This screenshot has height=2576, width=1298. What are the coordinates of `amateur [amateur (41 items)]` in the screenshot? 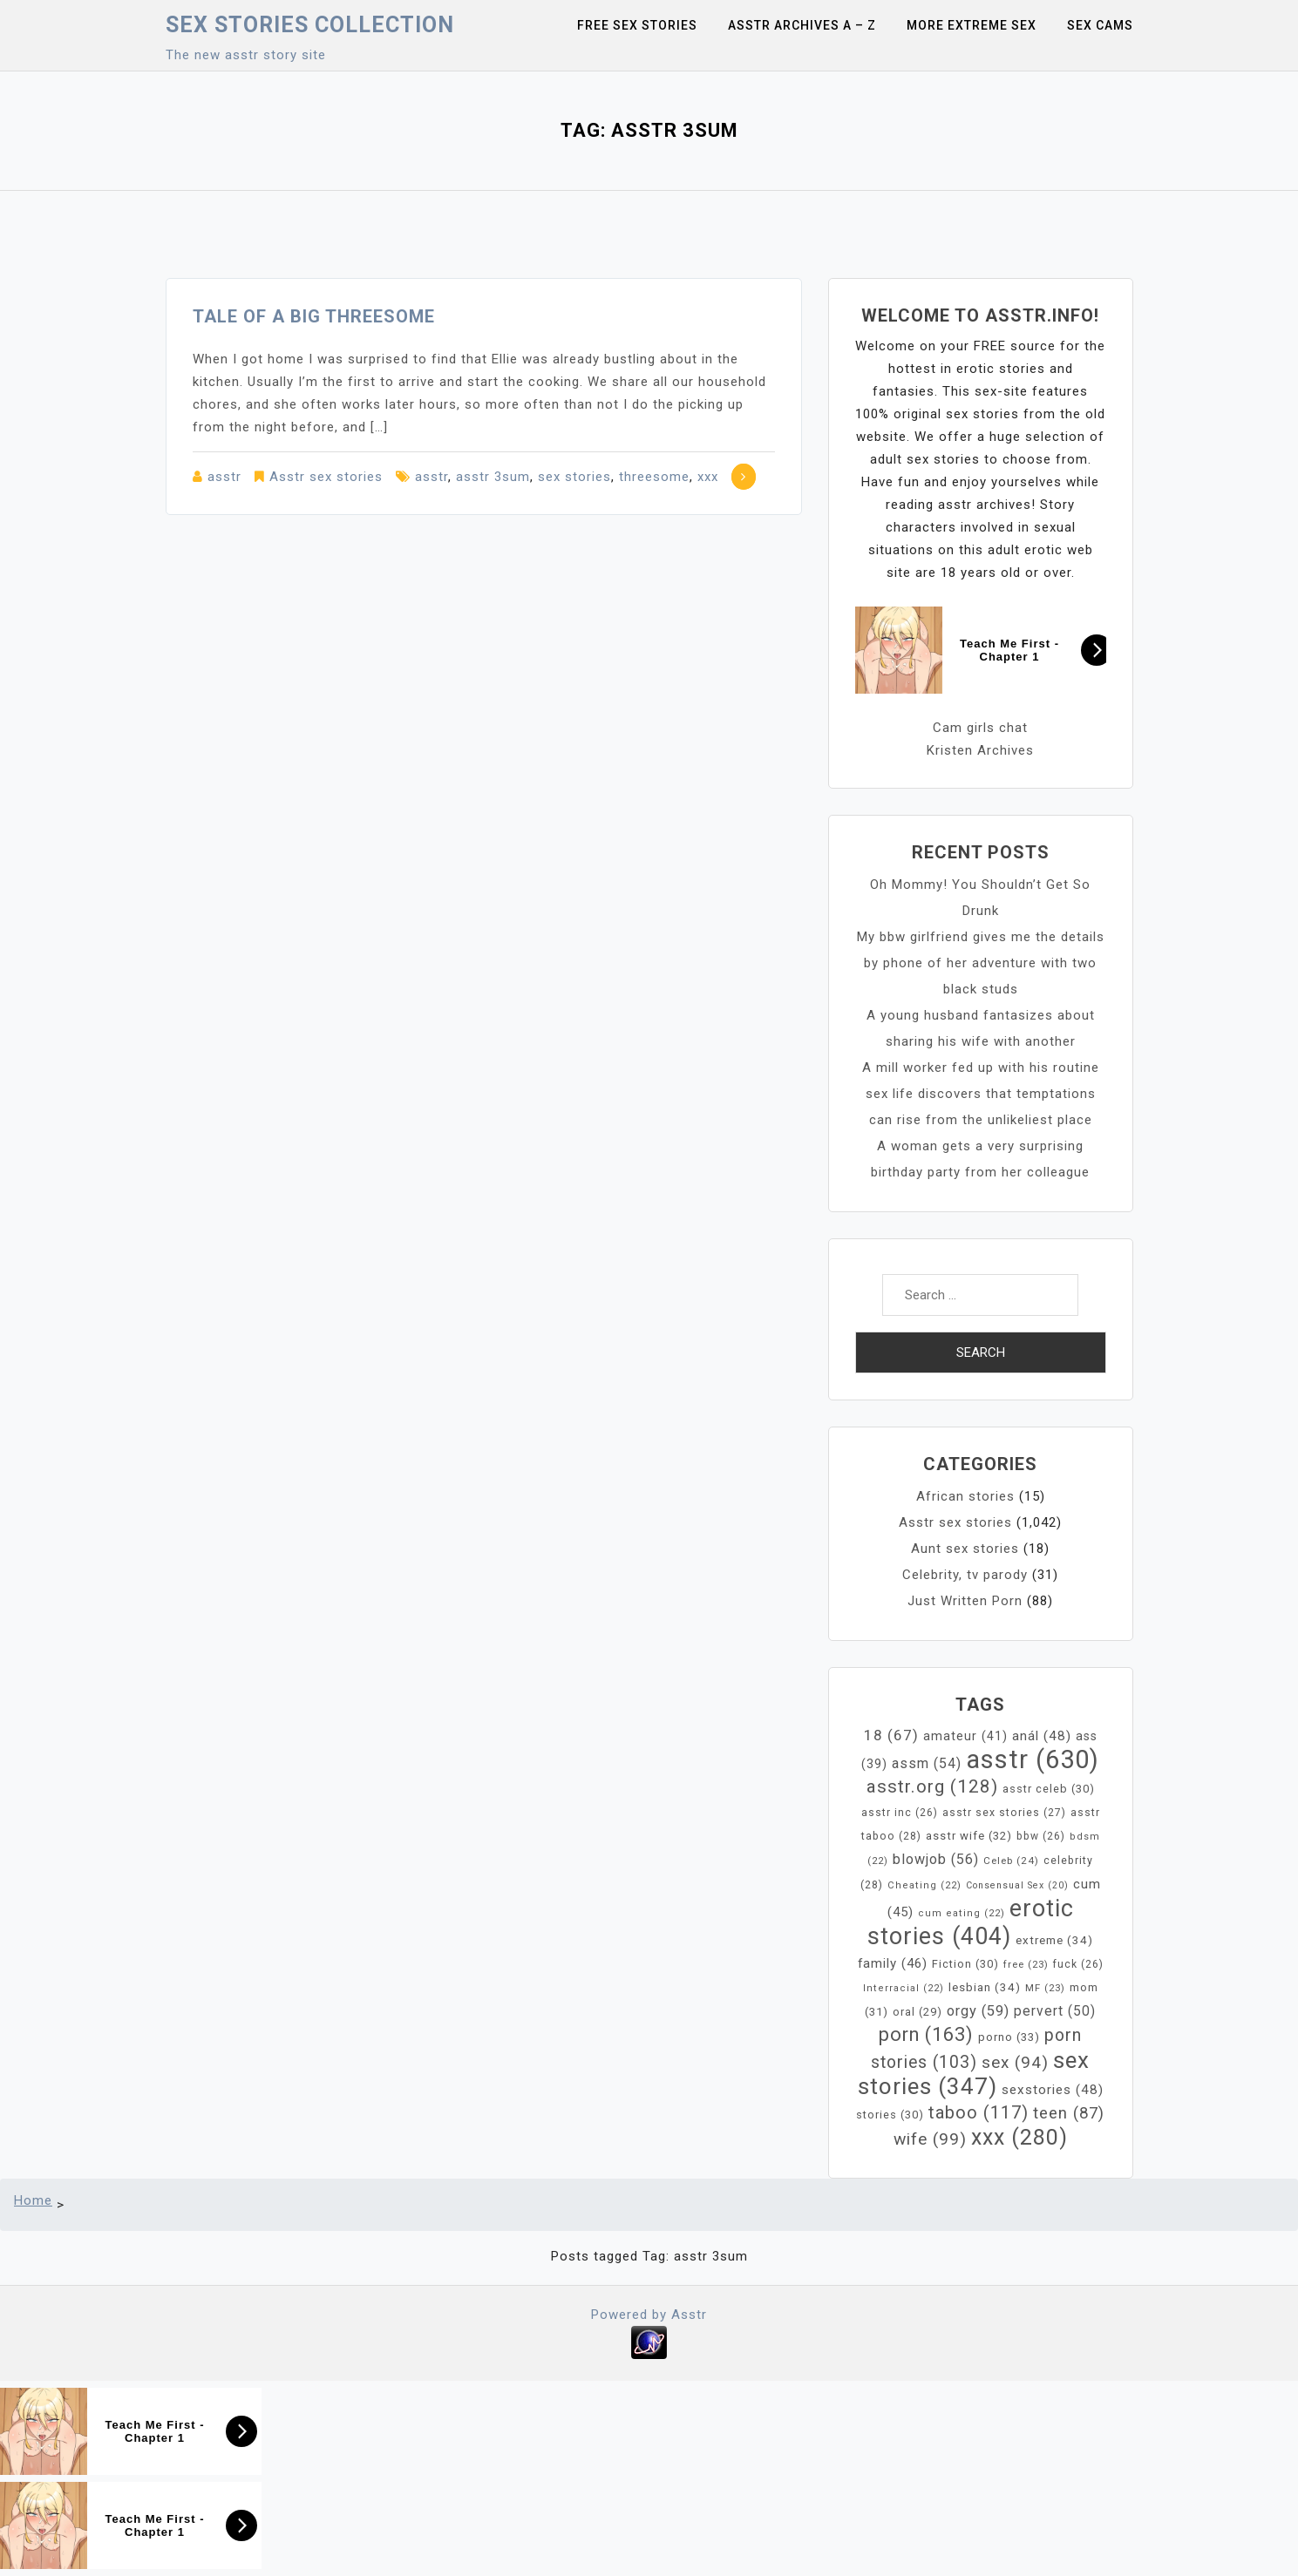 It's located at (965, 1736).